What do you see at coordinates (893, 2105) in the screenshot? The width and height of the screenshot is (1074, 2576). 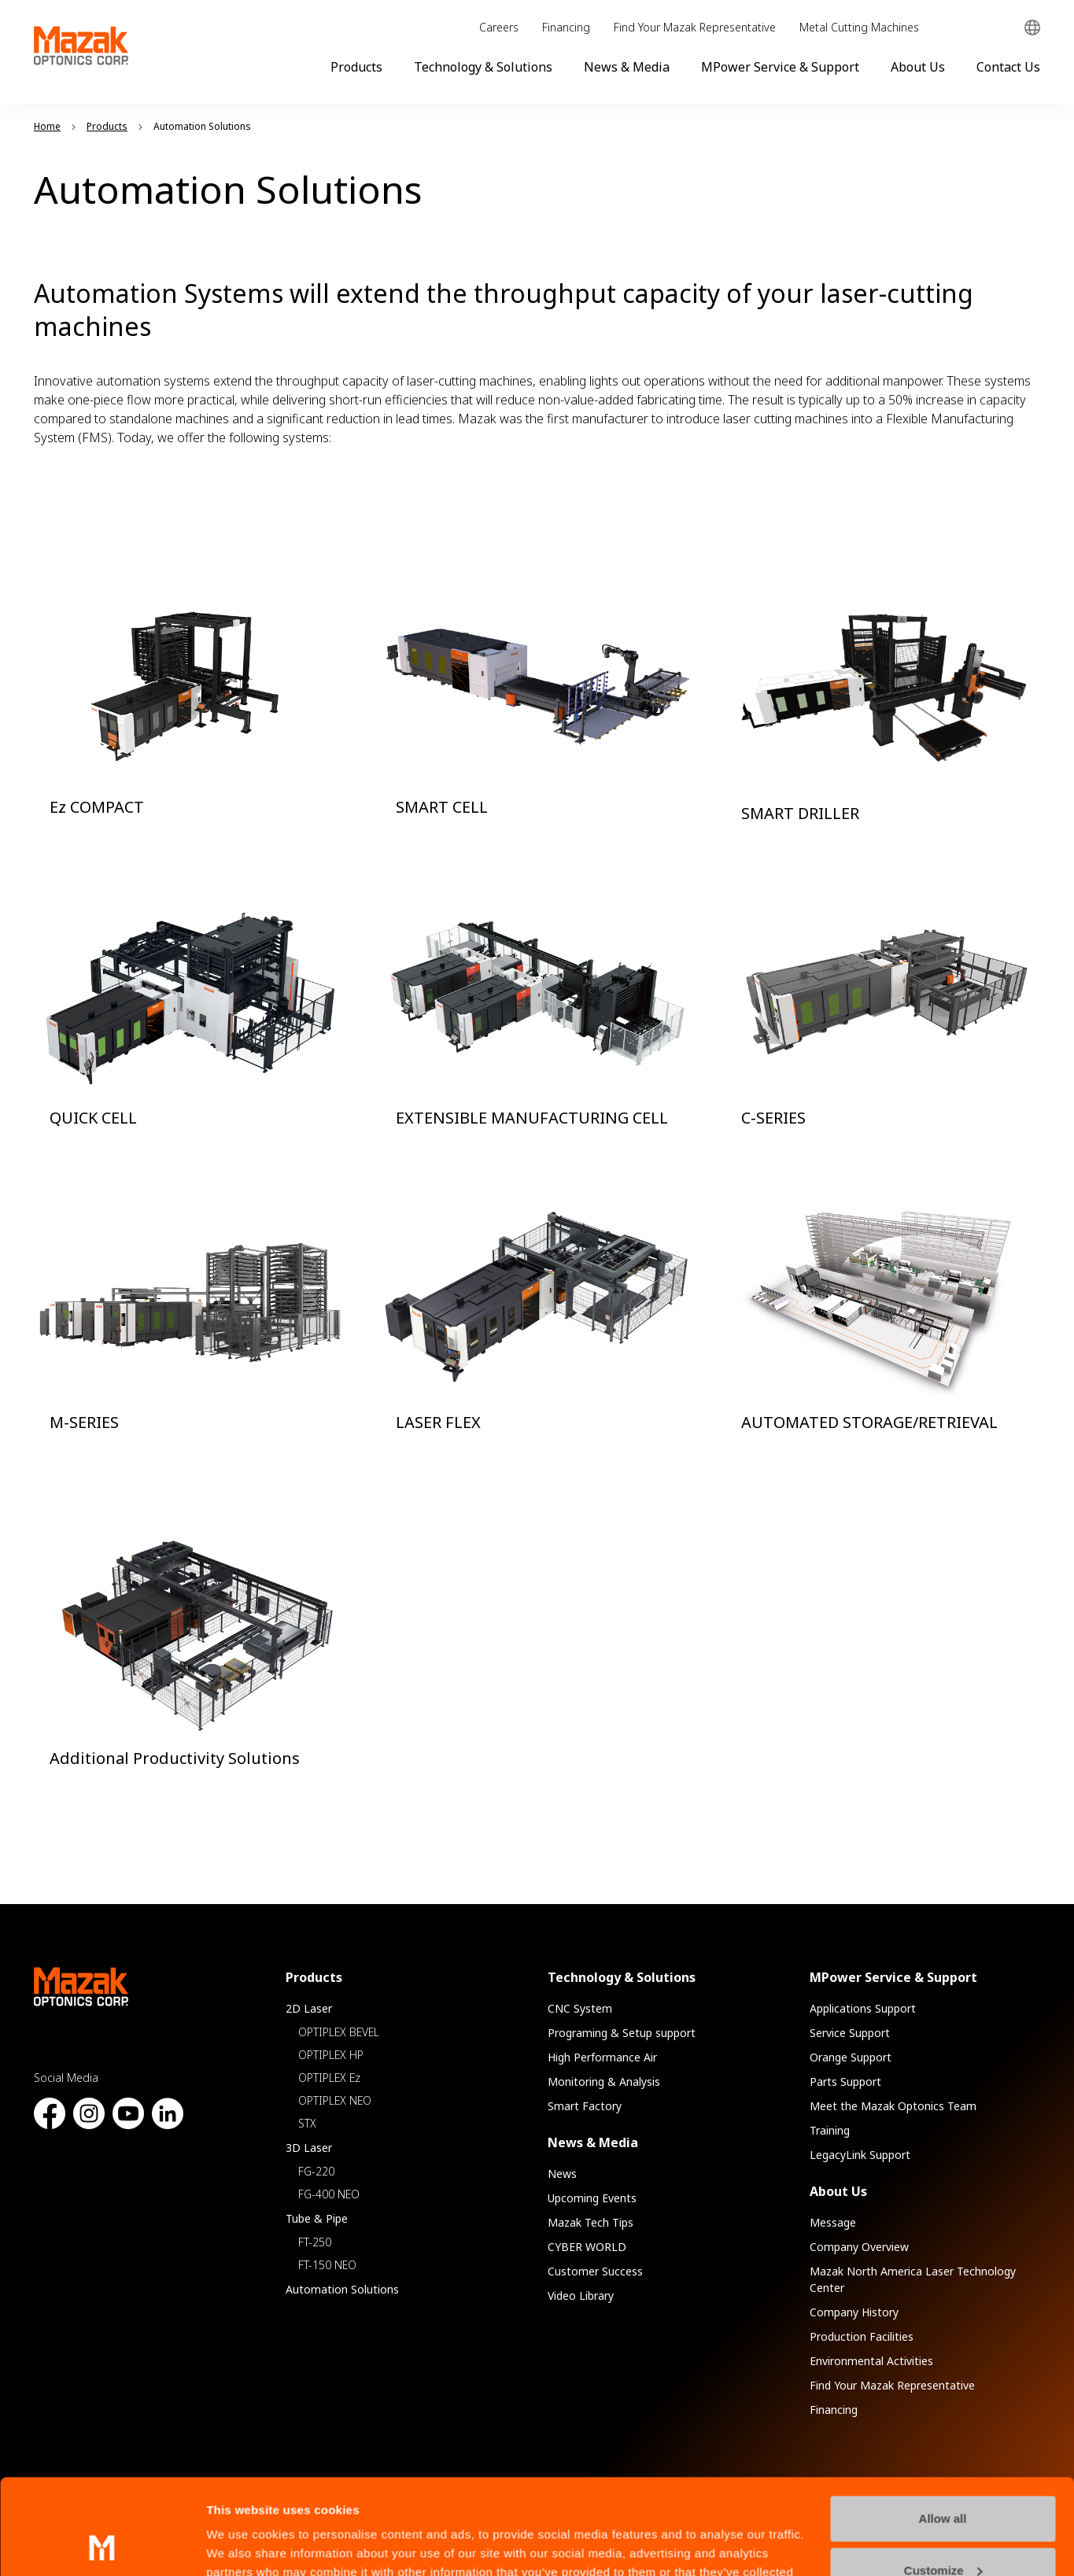 I see `Meet the Mazak Optonics Team` at bounding box center [893, 2105].